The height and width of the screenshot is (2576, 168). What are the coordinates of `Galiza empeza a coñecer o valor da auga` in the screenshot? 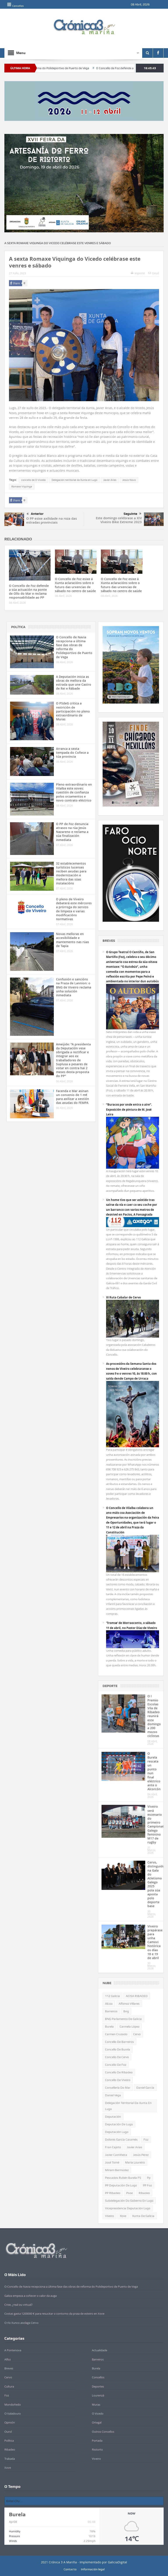 It's located at (30, 2296).